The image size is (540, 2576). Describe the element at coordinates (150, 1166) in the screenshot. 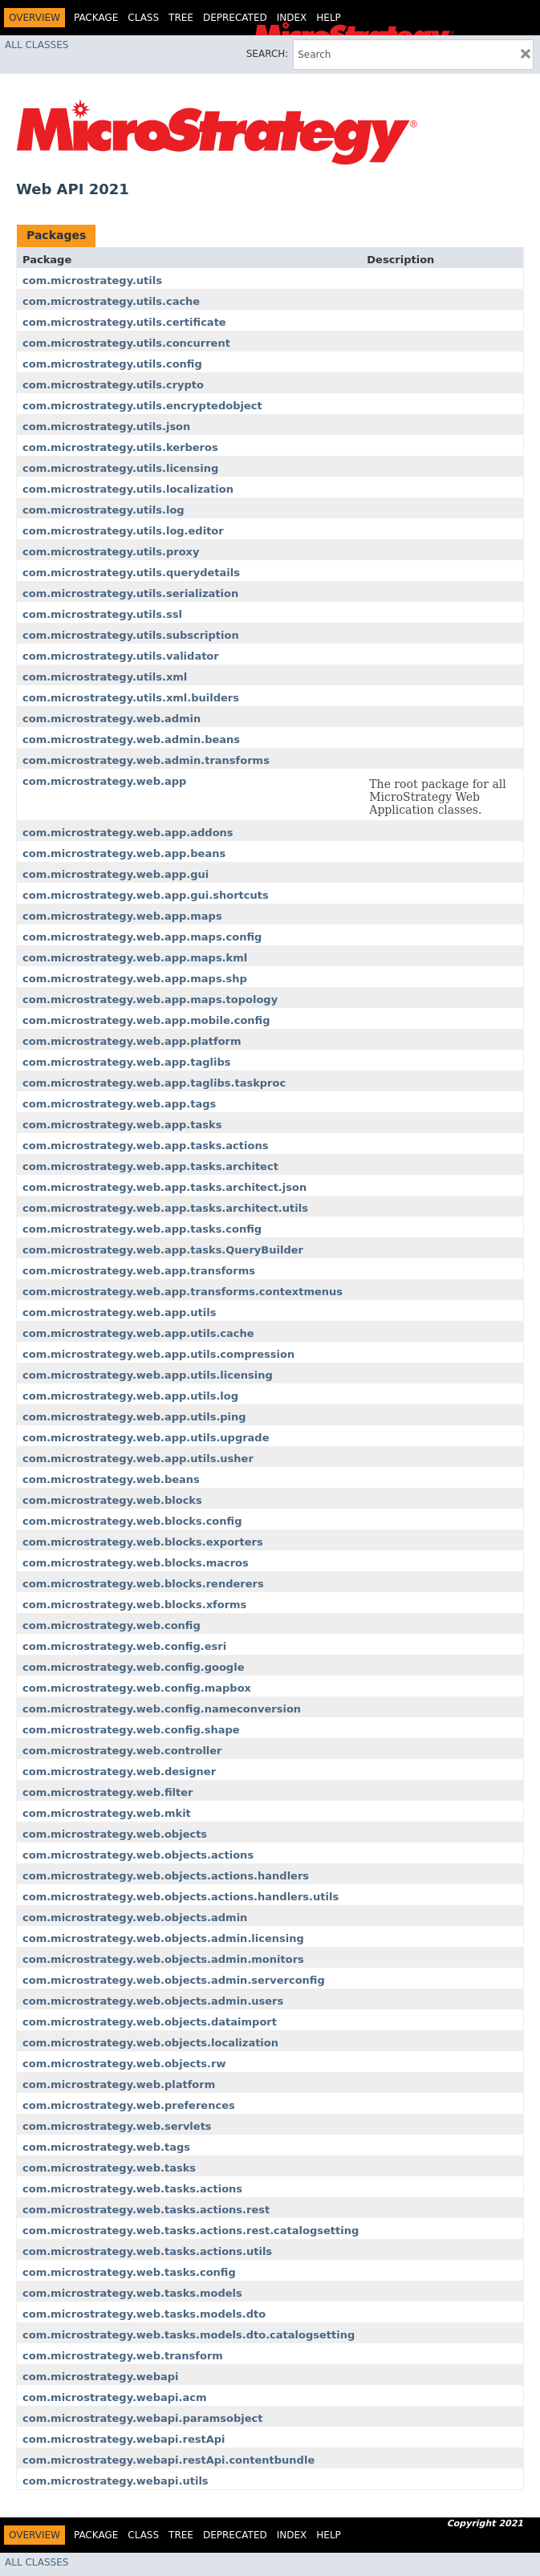

I see `com.microstrategy.web.app.tasks.architect` at that location.